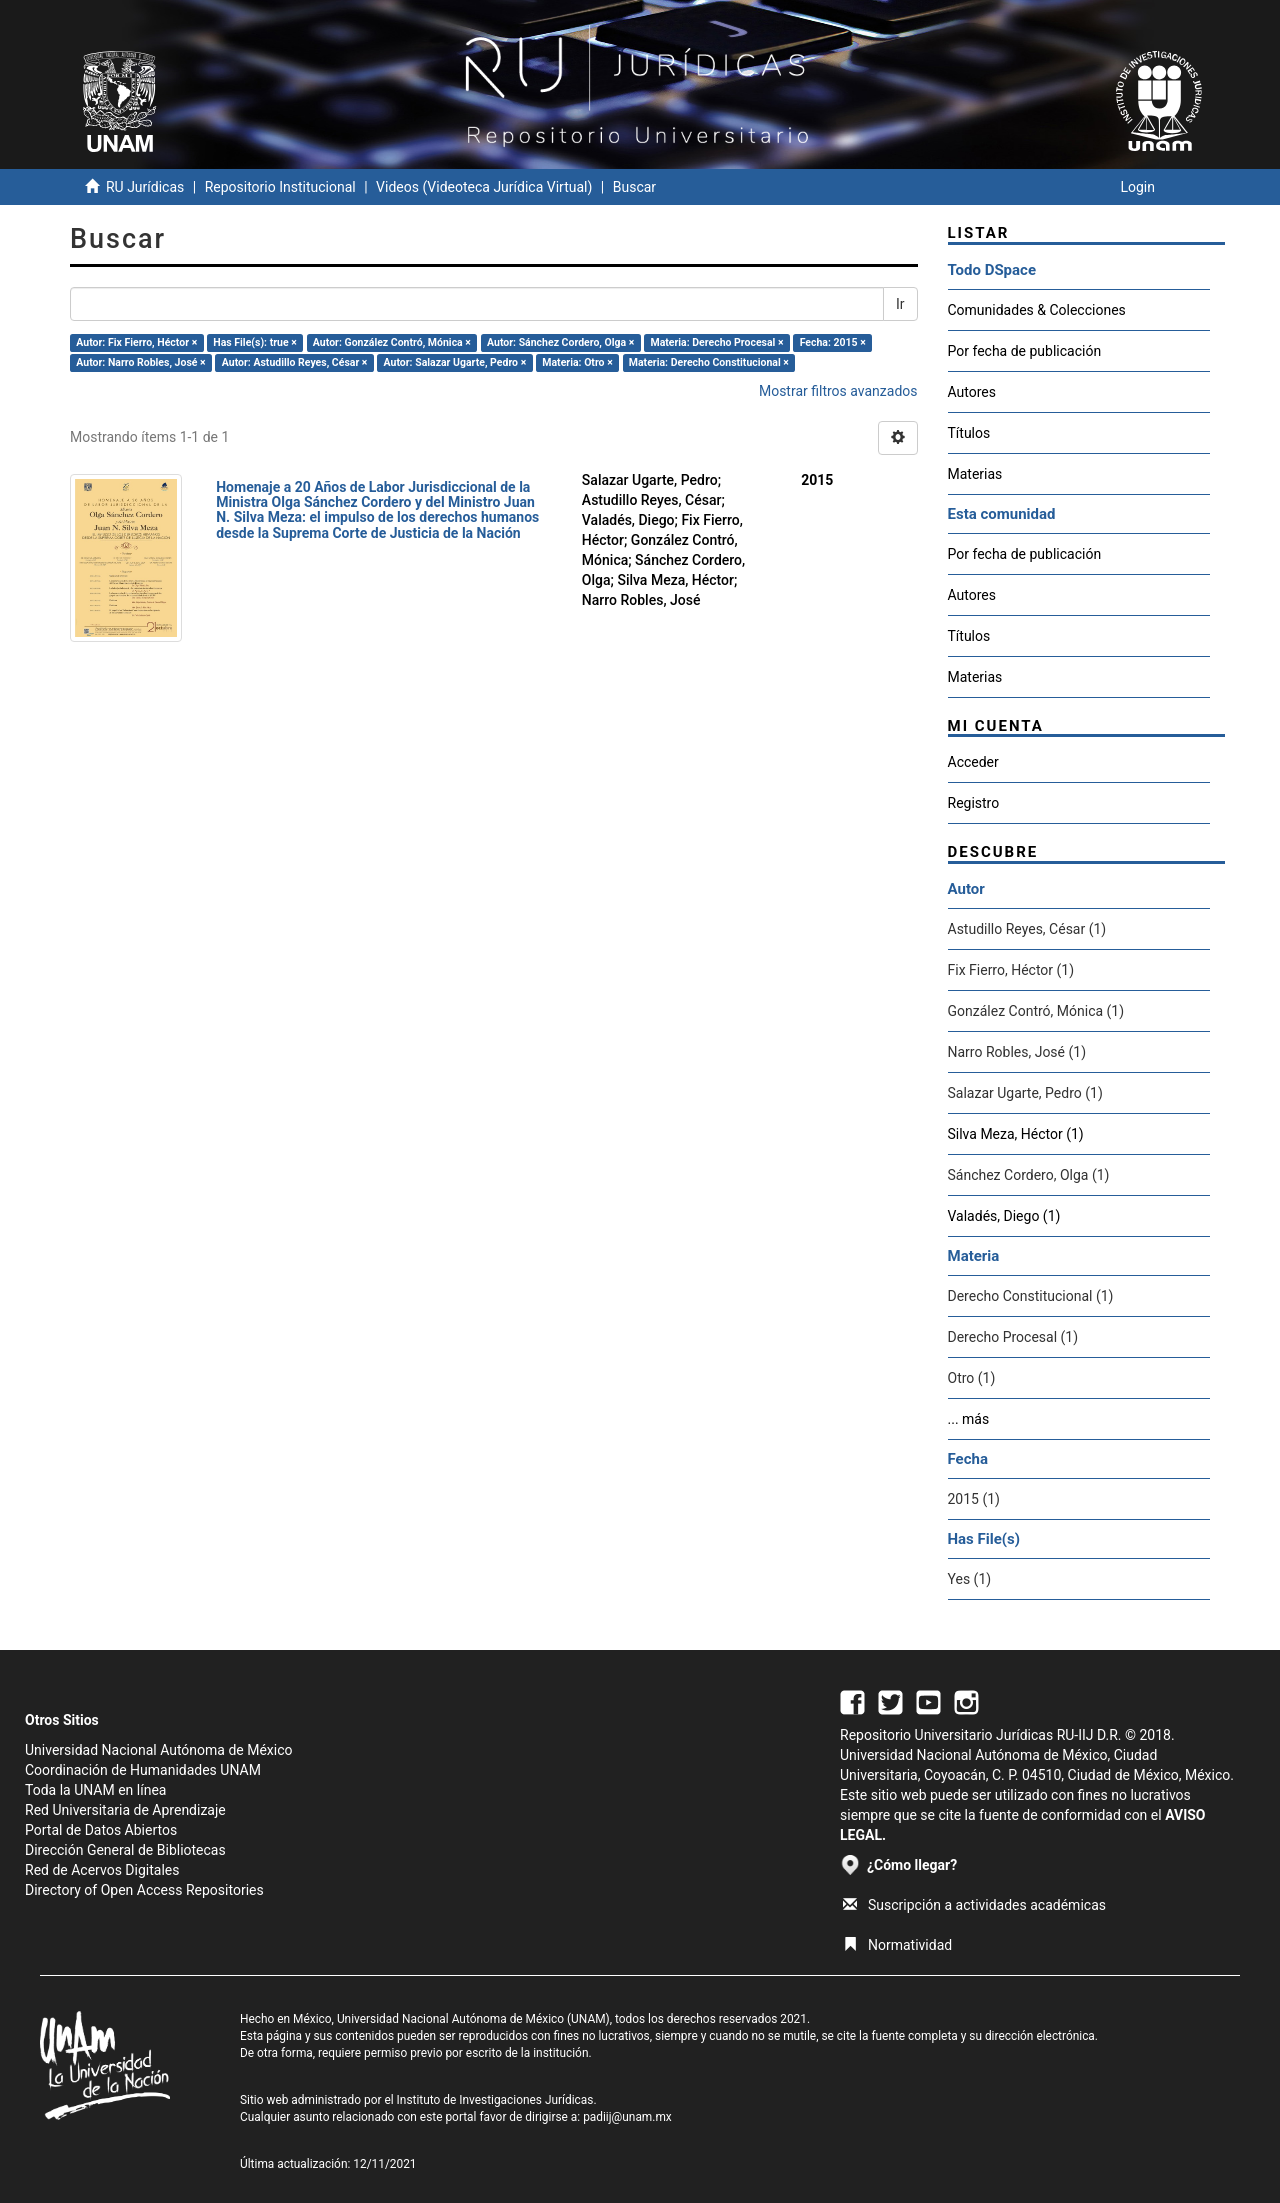  I want to click on Autores, so click(972, 392).